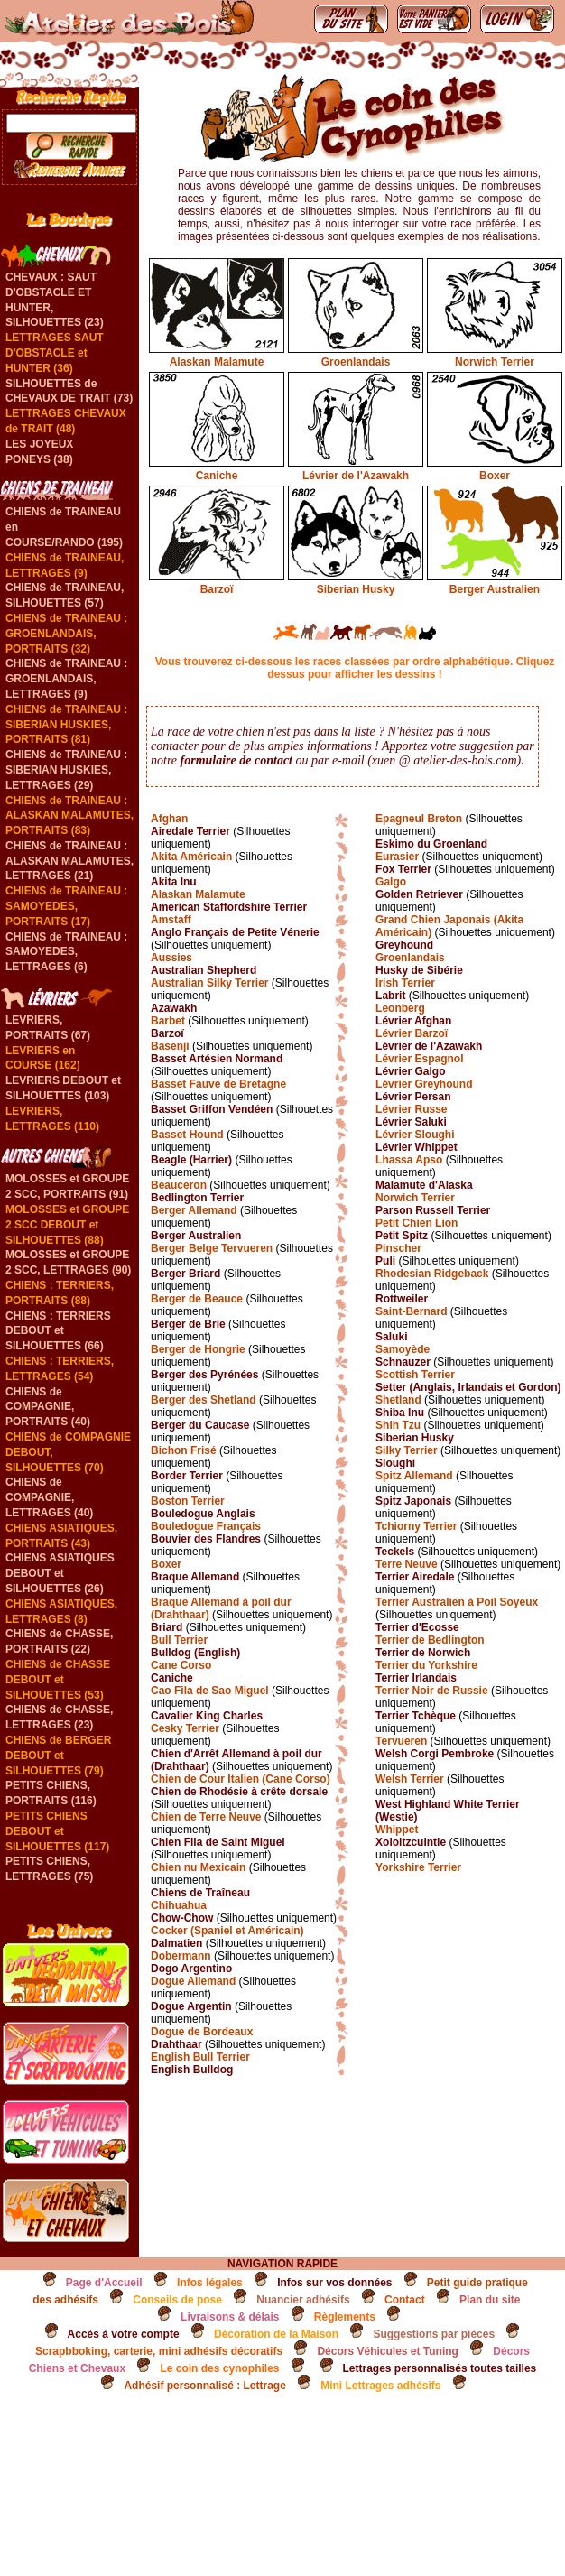 Image resolution: width=565 pixels, height=2576 pixels. What do you see at coordinates (166, 1627) in the screenshot?
I see `Briard` at bounding box center [166, 1627].